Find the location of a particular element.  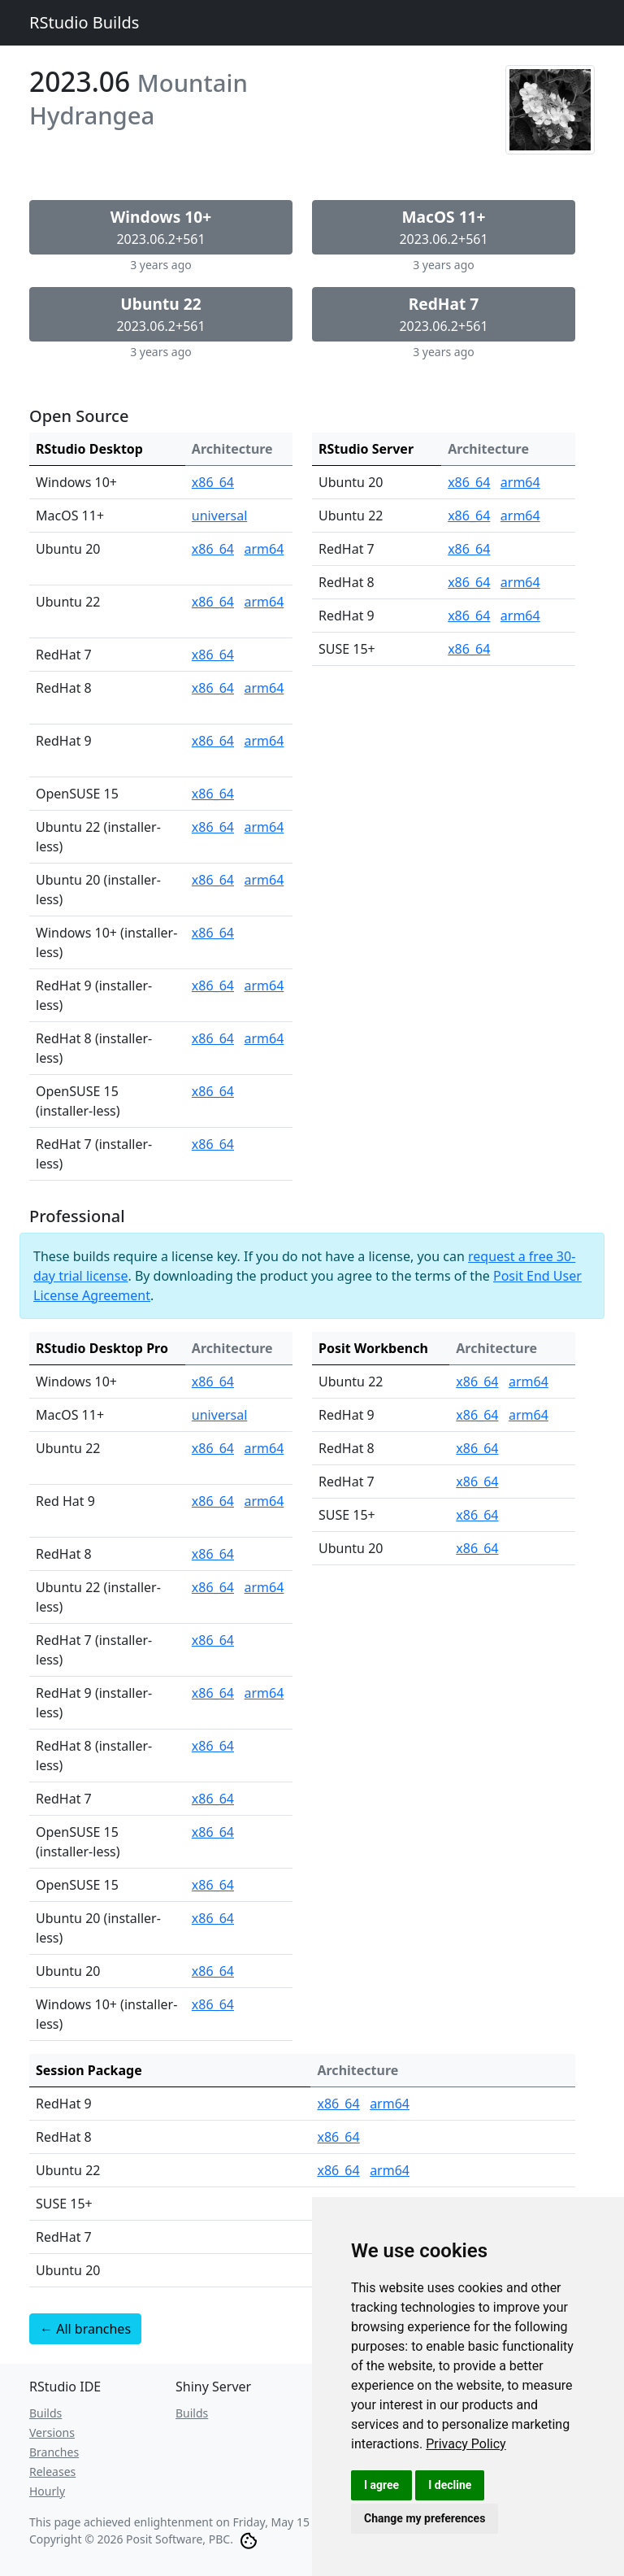

x86_64 [RStudio Desktop Pro for RedHat 8 (installer-less) (x86_64)] is located at coordinates (213, 1746).